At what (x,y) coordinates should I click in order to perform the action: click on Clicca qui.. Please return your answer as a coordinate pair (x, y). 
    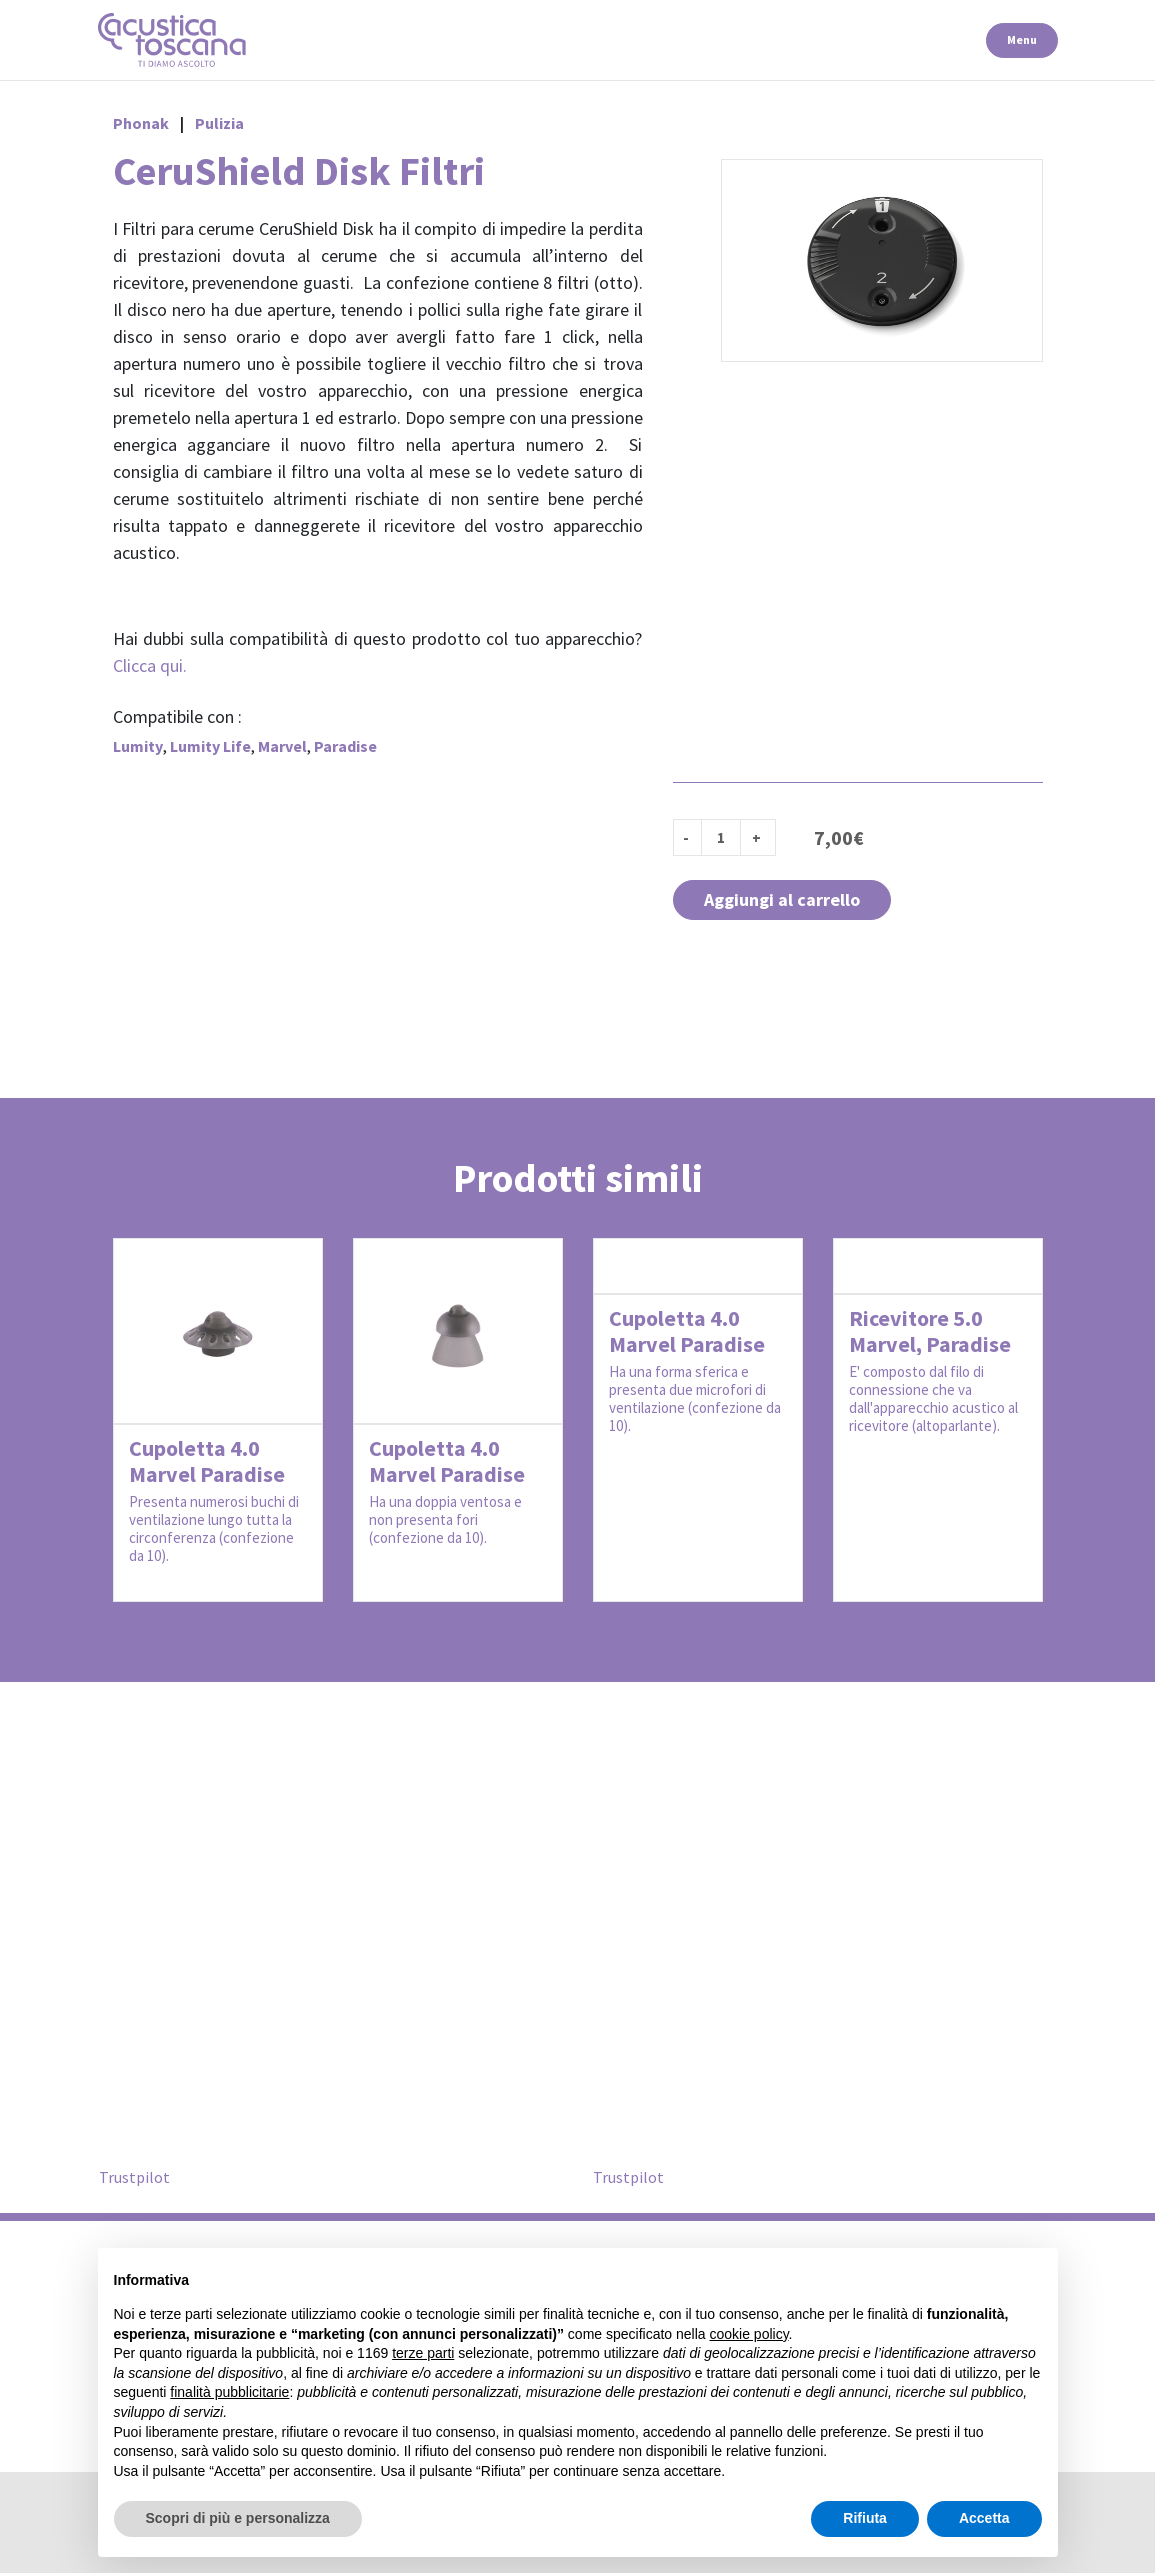
    Looking at the image, I should click on (150, 665).